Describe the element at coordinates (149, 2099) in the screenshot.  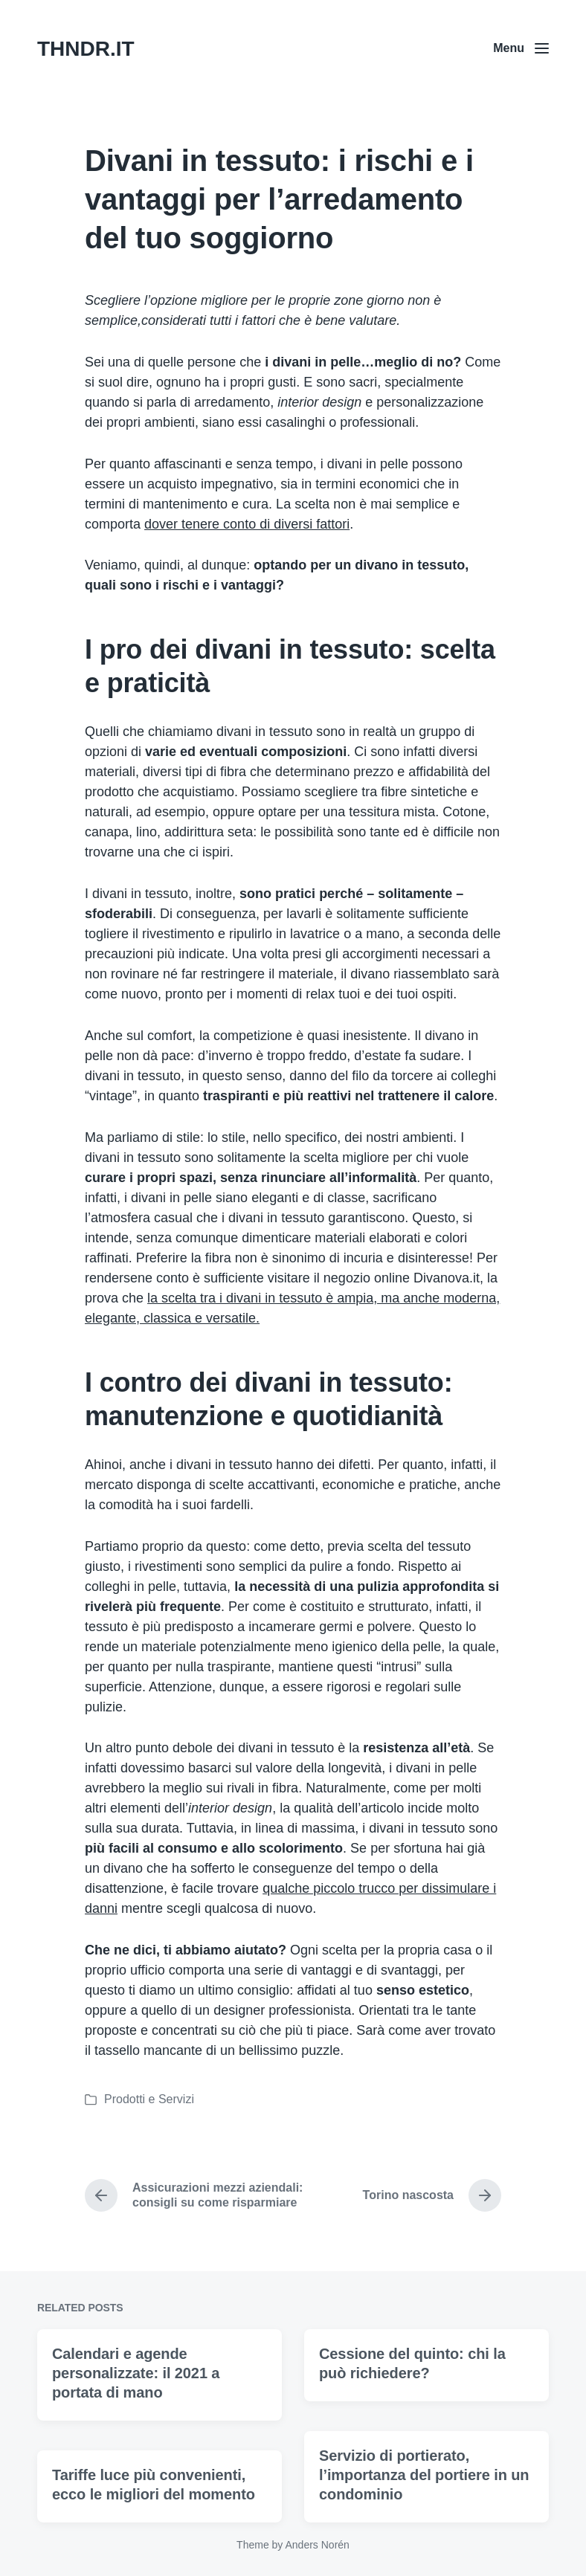
I see `Prodotti e Servizi` at that location.